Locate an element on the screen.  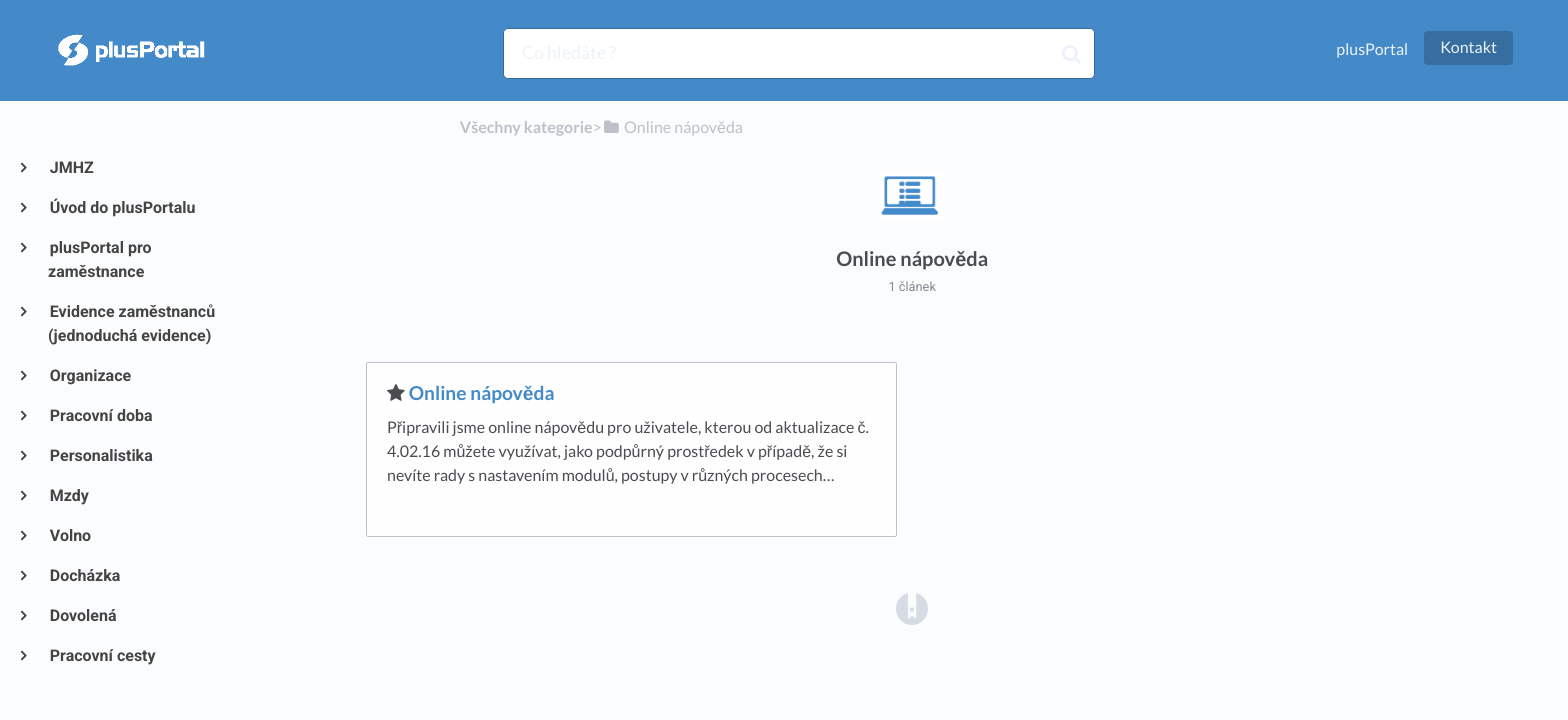
Dovolená is located at coordinates (82, 615).